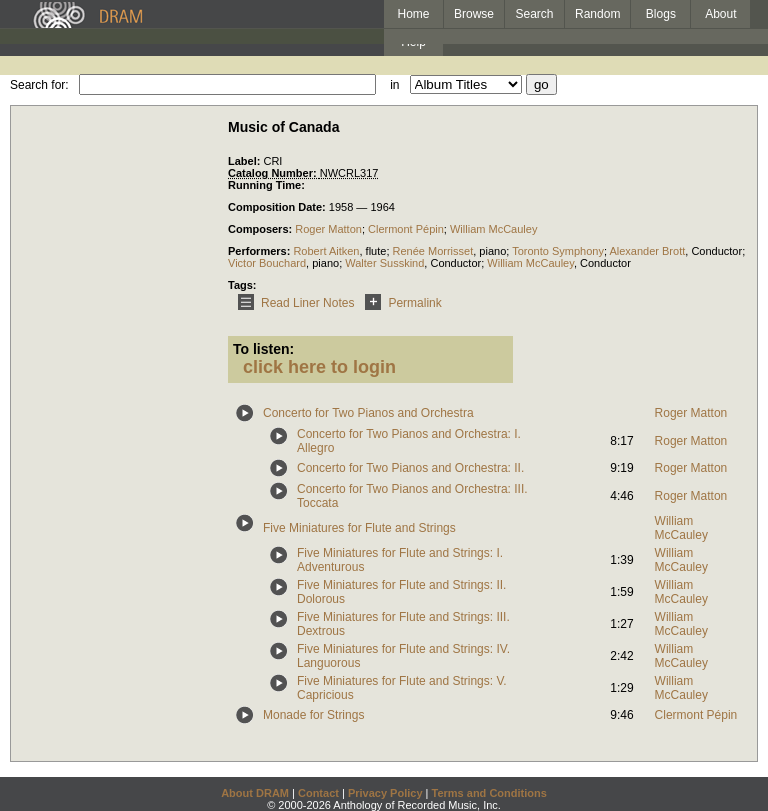 The image size is (768, 811). Describe the element at coordinates (260, 251) in the screenshot. I see `Performers:` at that location.